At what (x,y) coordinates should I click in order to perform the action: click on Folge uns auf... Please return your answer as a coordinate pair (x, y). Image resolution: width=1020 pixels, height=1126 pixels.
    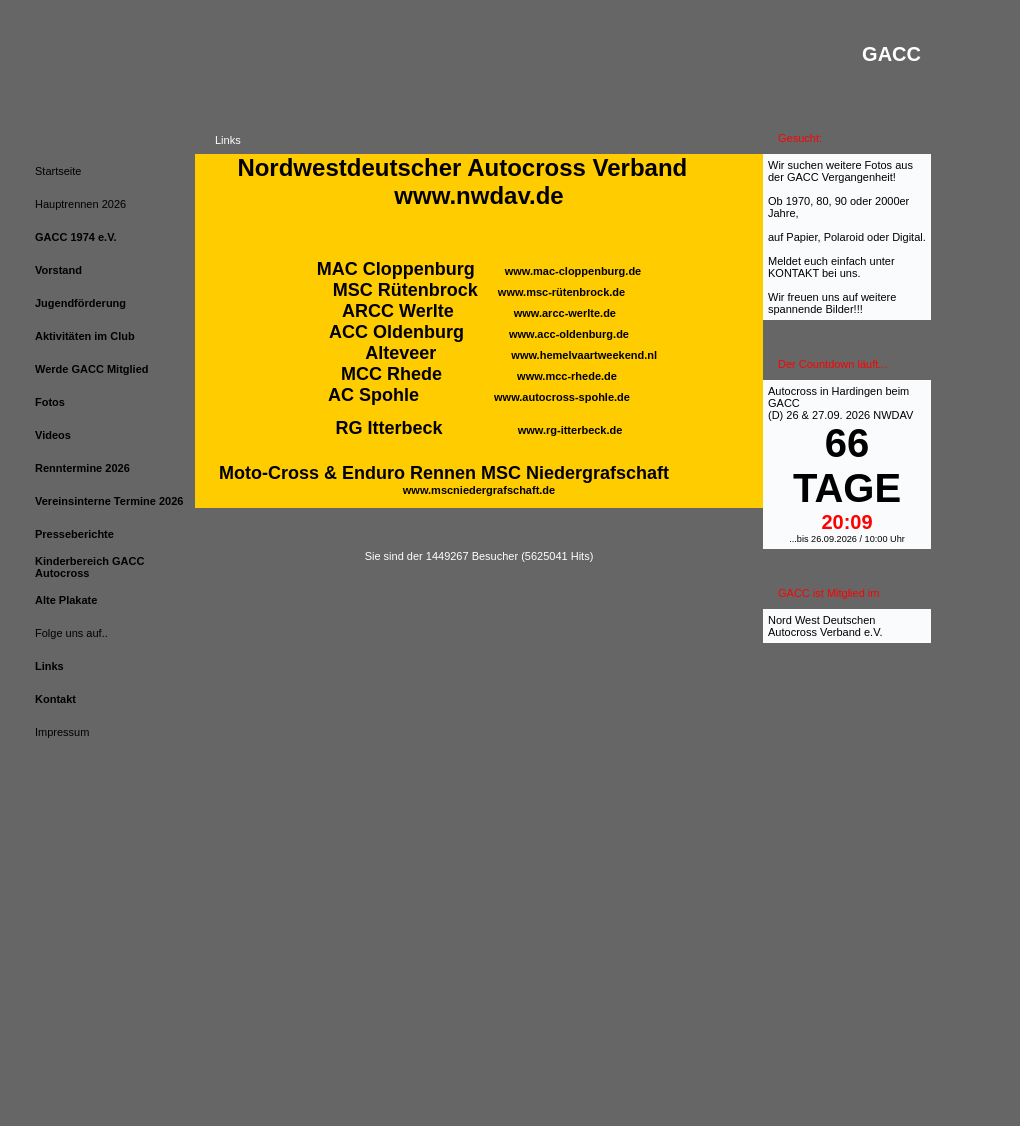
    Looking at the image, I should click on (71, 633).